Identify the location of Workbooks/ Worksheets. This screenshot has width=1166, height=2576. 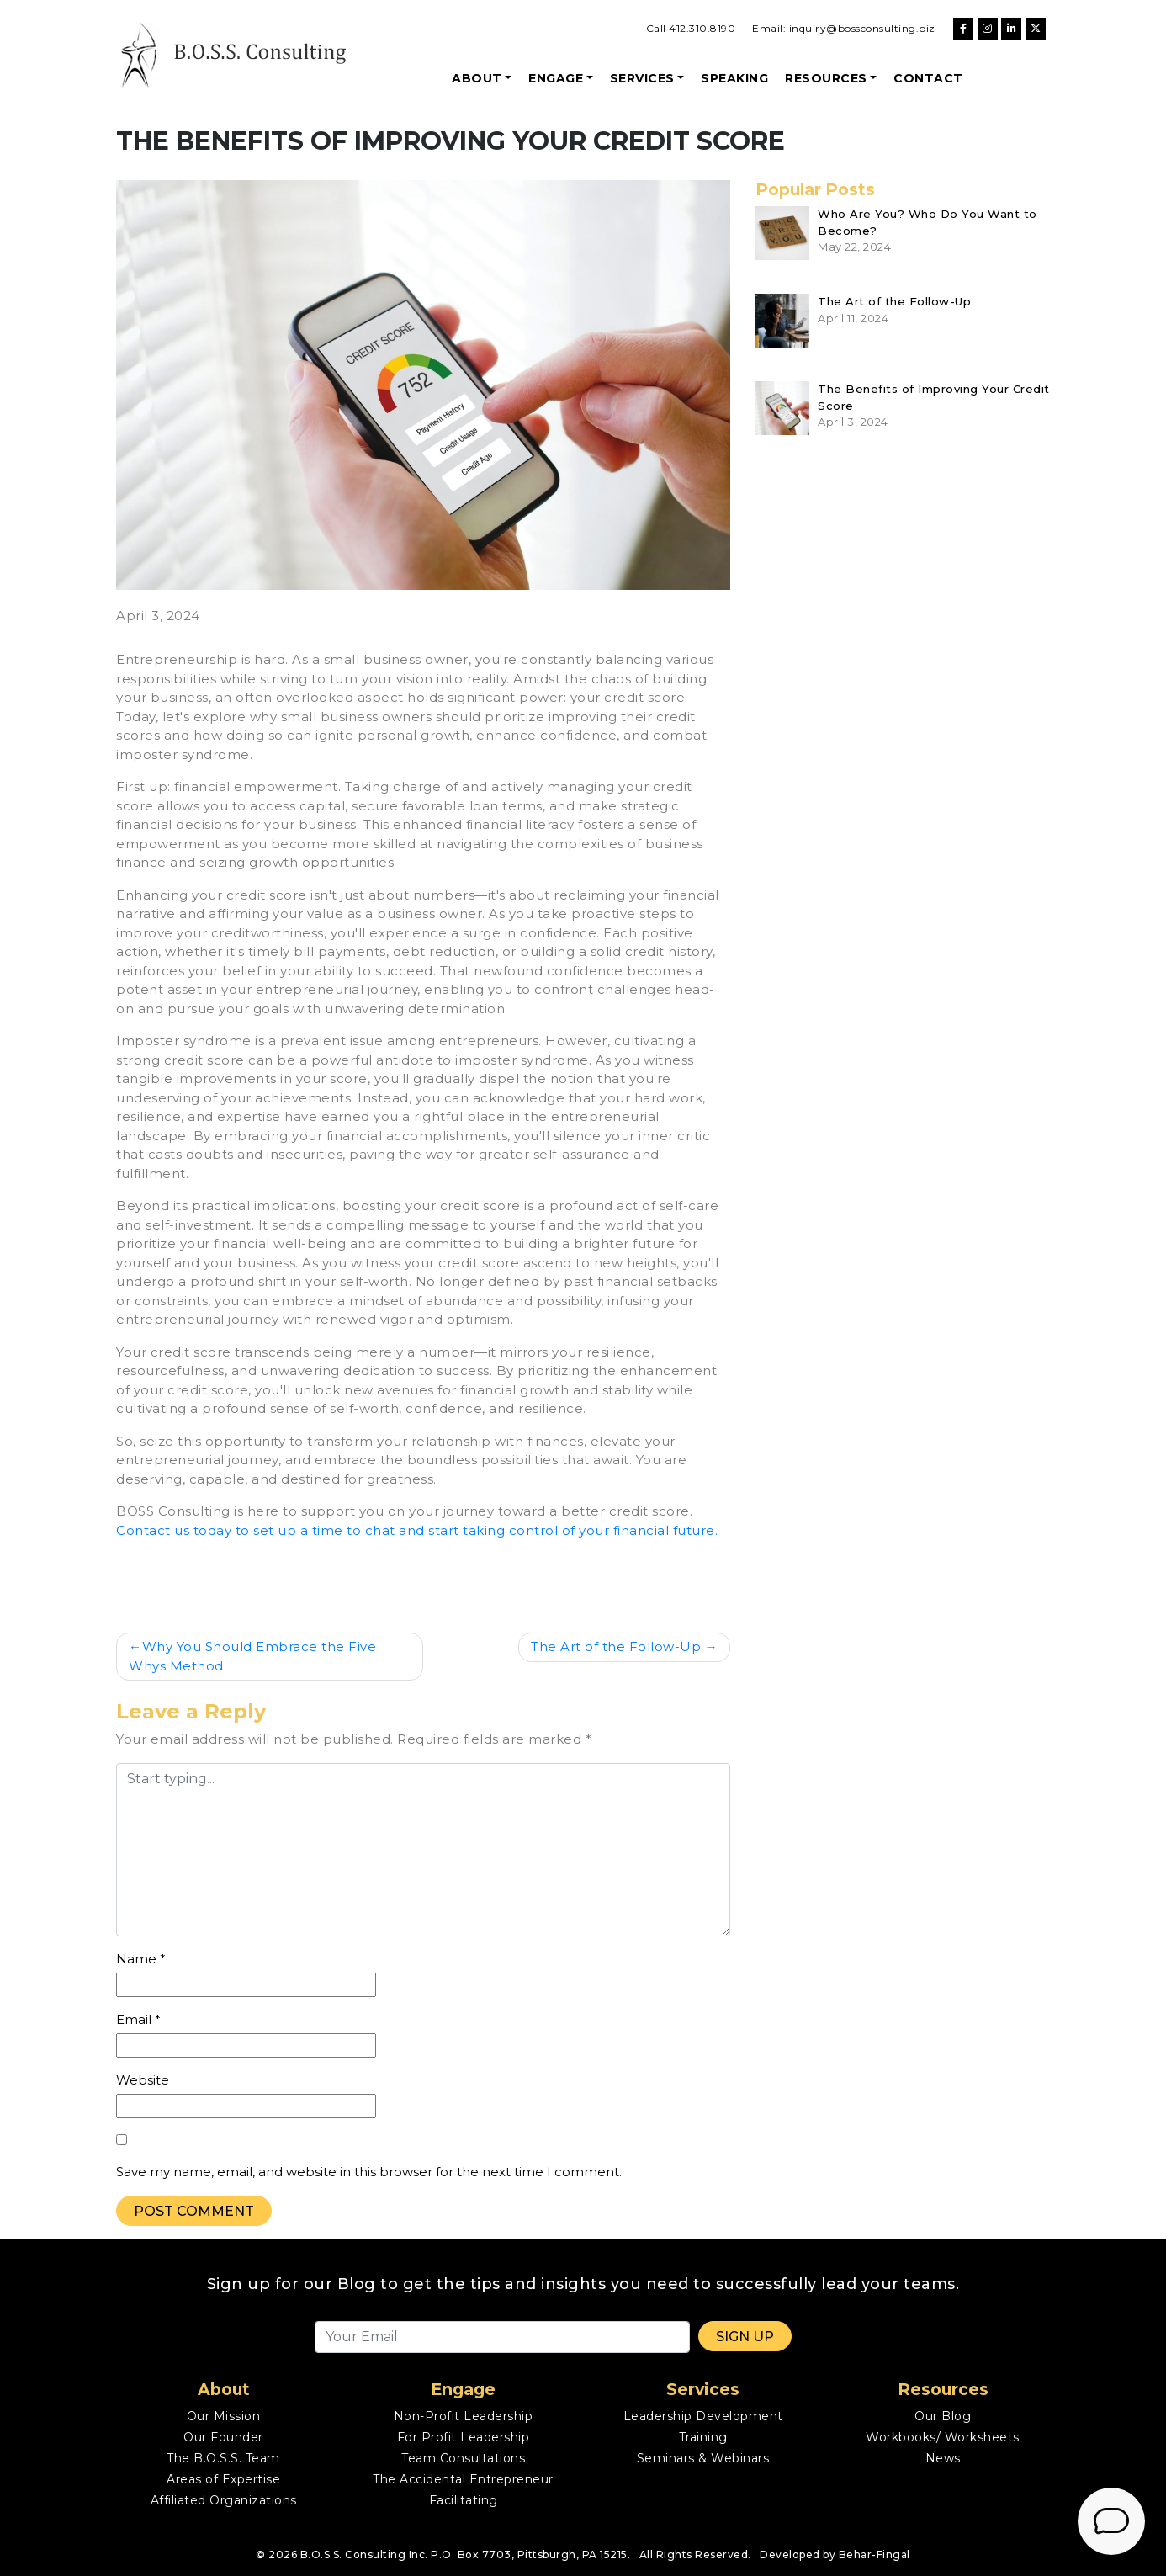
(943, 2437).